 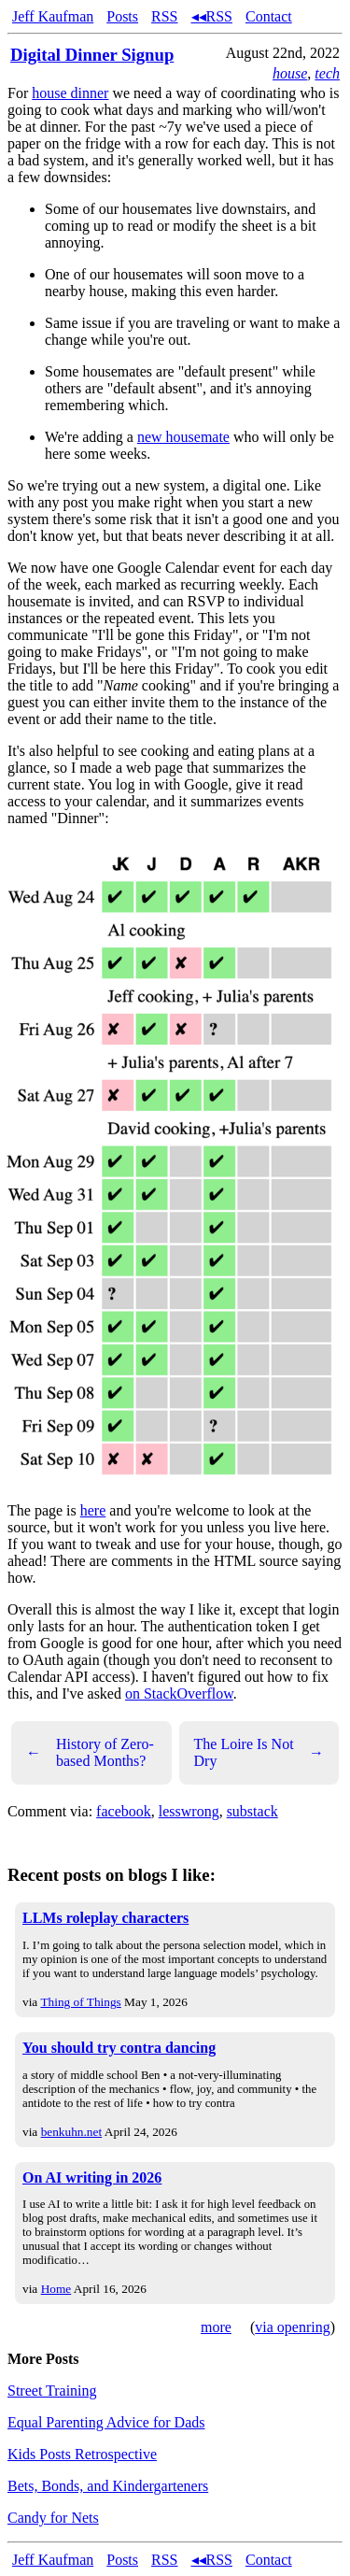 I want to click on Digital Dinner Signup, so click(x=92, y=54).